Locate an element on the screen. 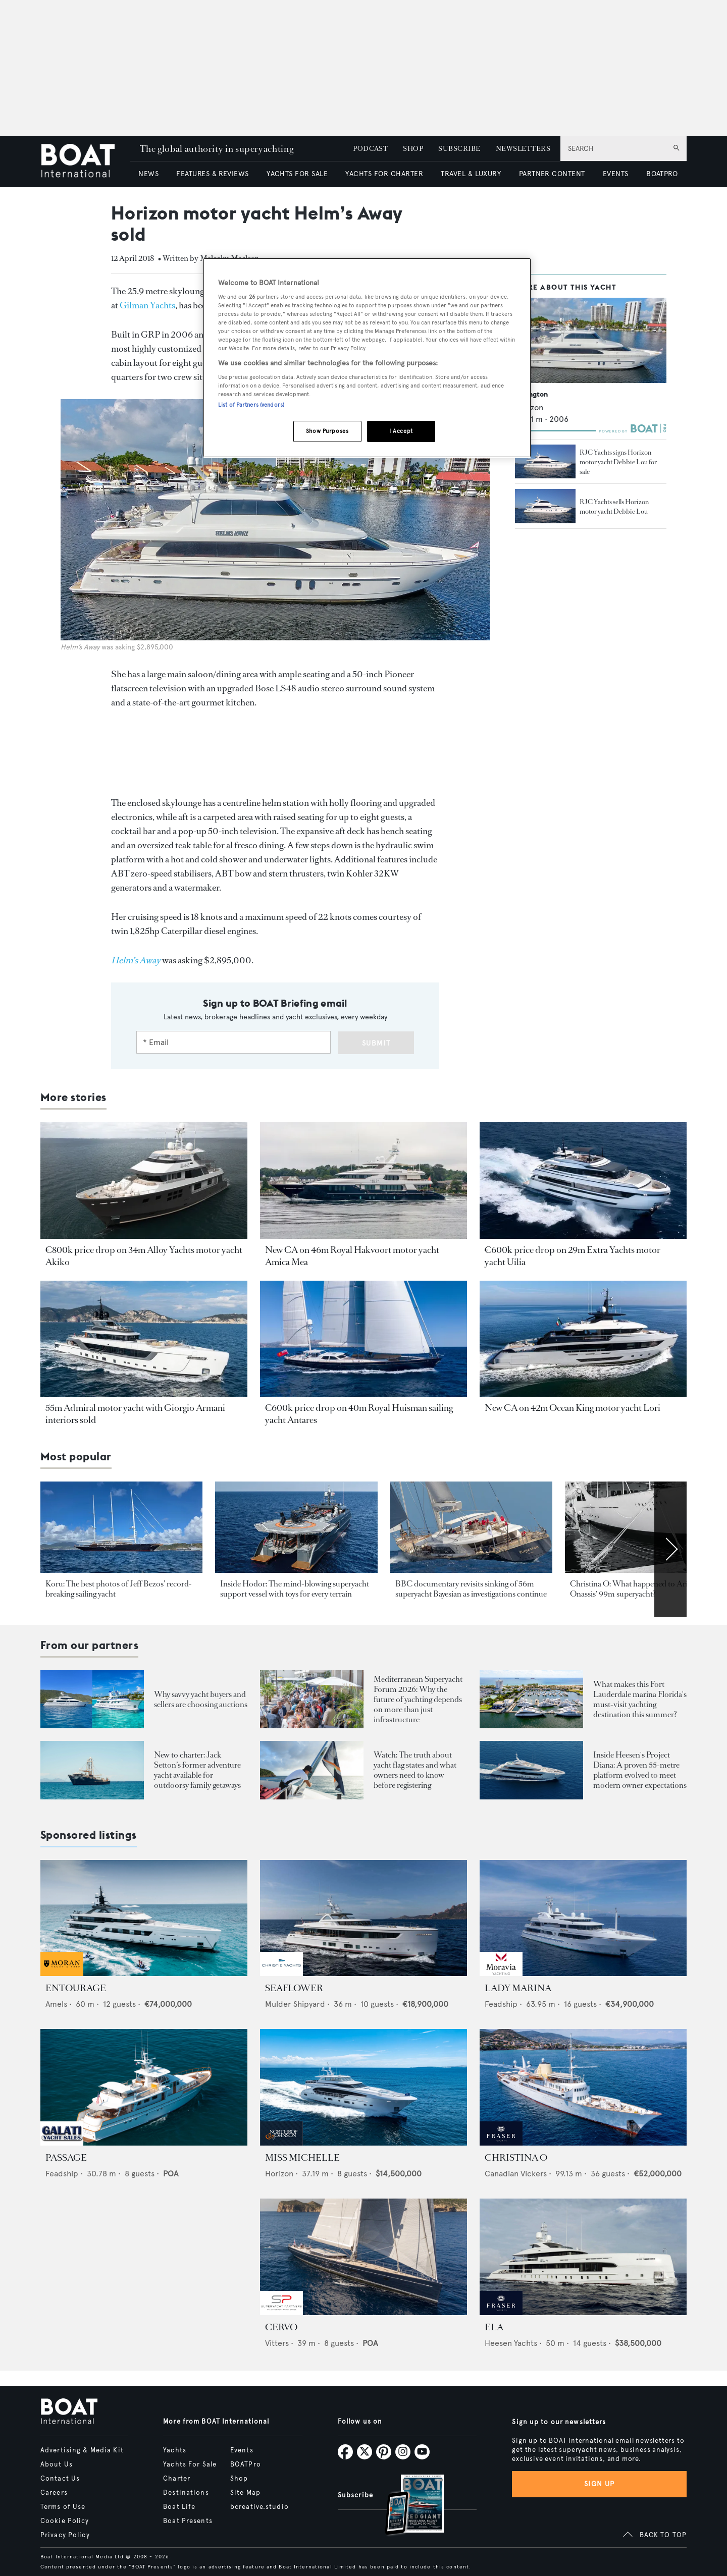 The height and width of the screenshot is (2576, 727). [Open /yacht-market-intelligence/brokerage-sales-news/royal-hakvoort-motor-yacht-amica-mea-for-sale] is located at coordinates (363, 1180).